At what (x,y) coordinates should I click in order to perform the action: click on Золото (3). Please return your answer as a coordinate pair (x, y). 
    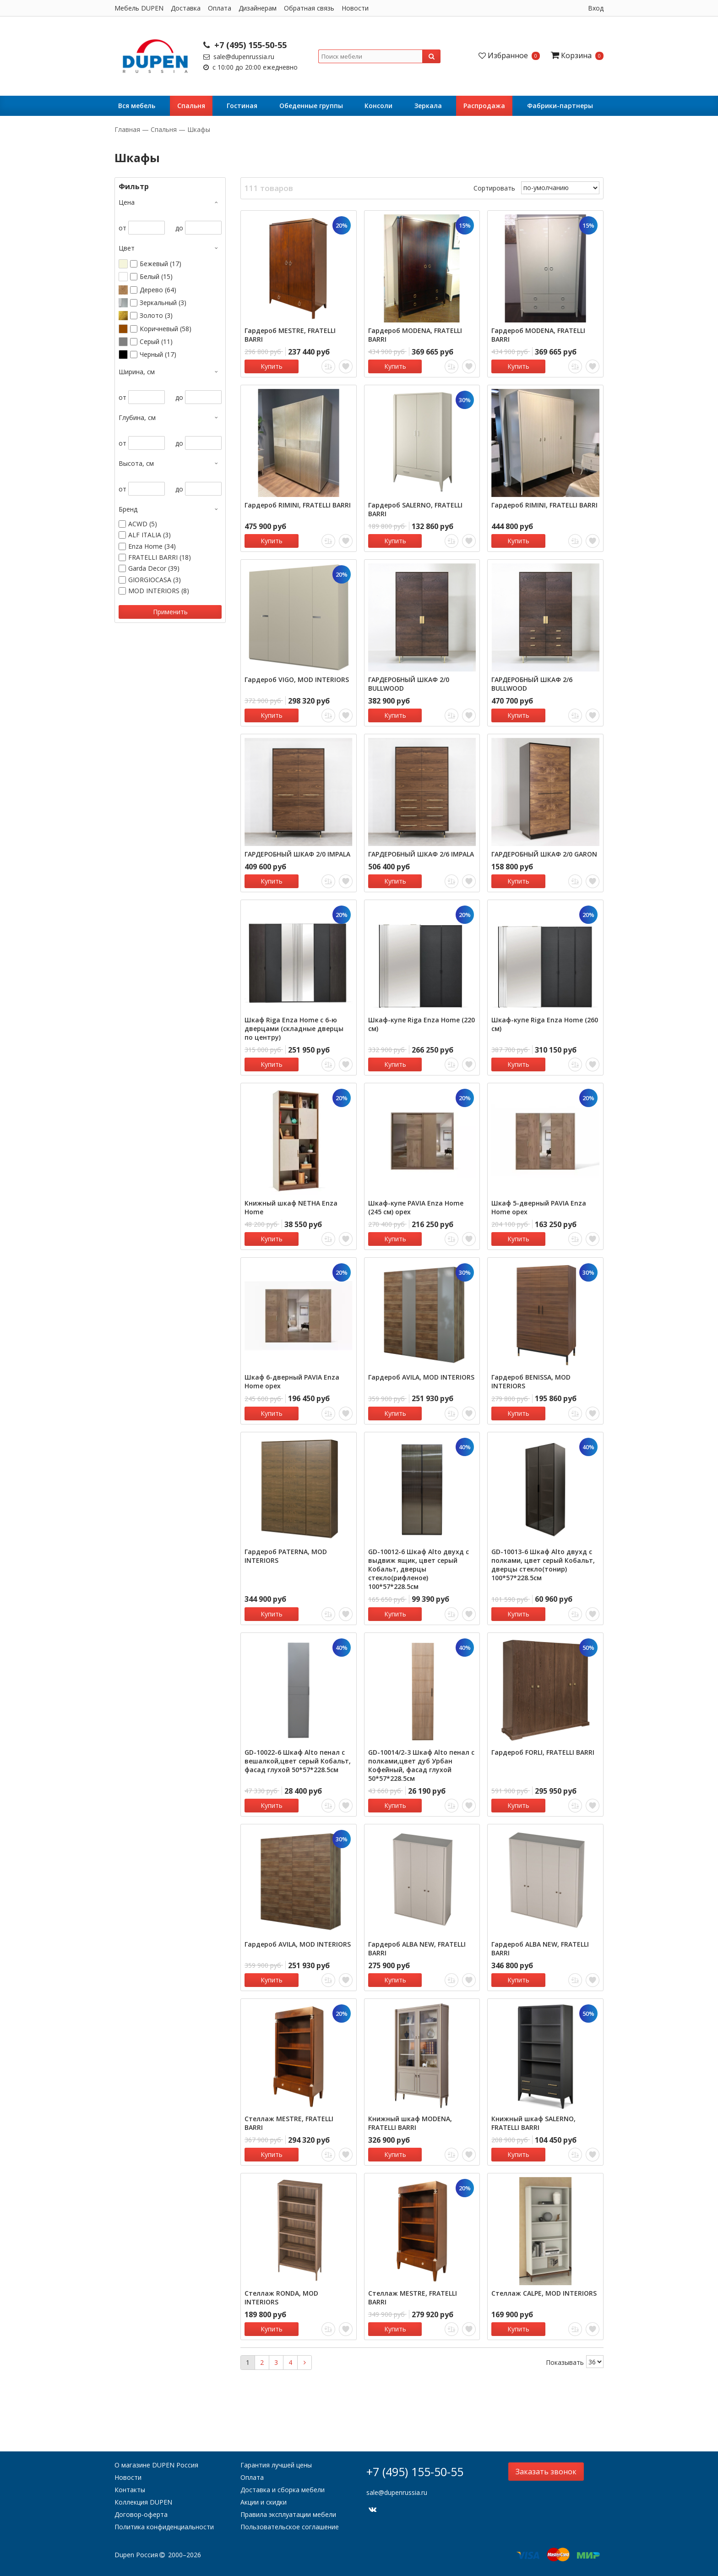
    Looking at the image, I should click on (156, 315).